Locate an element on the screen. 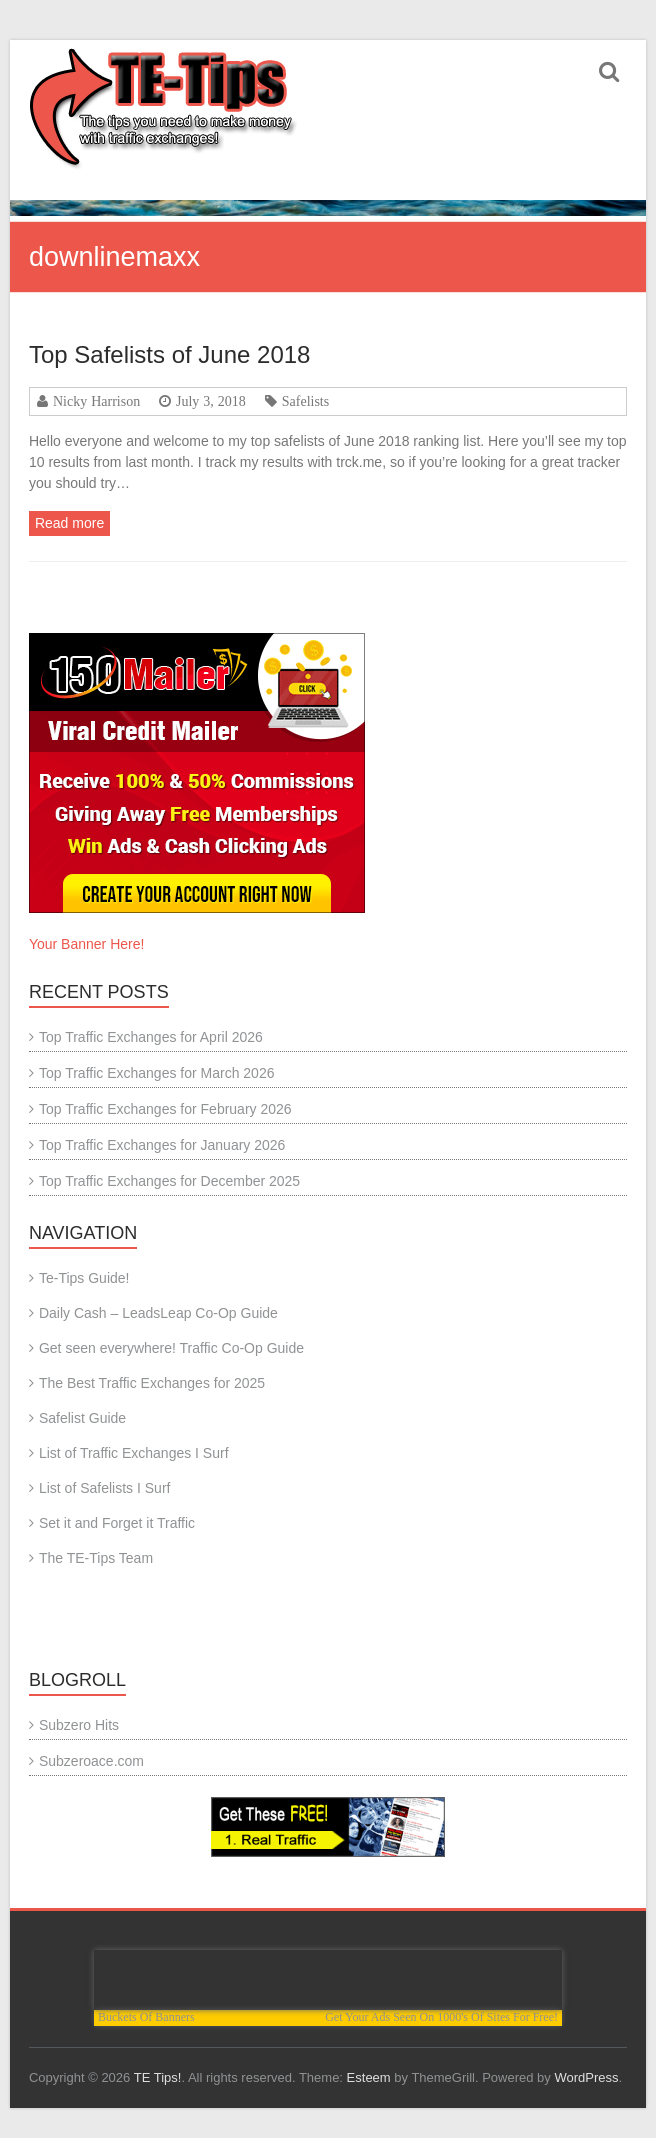 This screenshot has height=2138, width=656. Top Traffic Exchanges for December 2025 is located at coordinates (169, 1181).